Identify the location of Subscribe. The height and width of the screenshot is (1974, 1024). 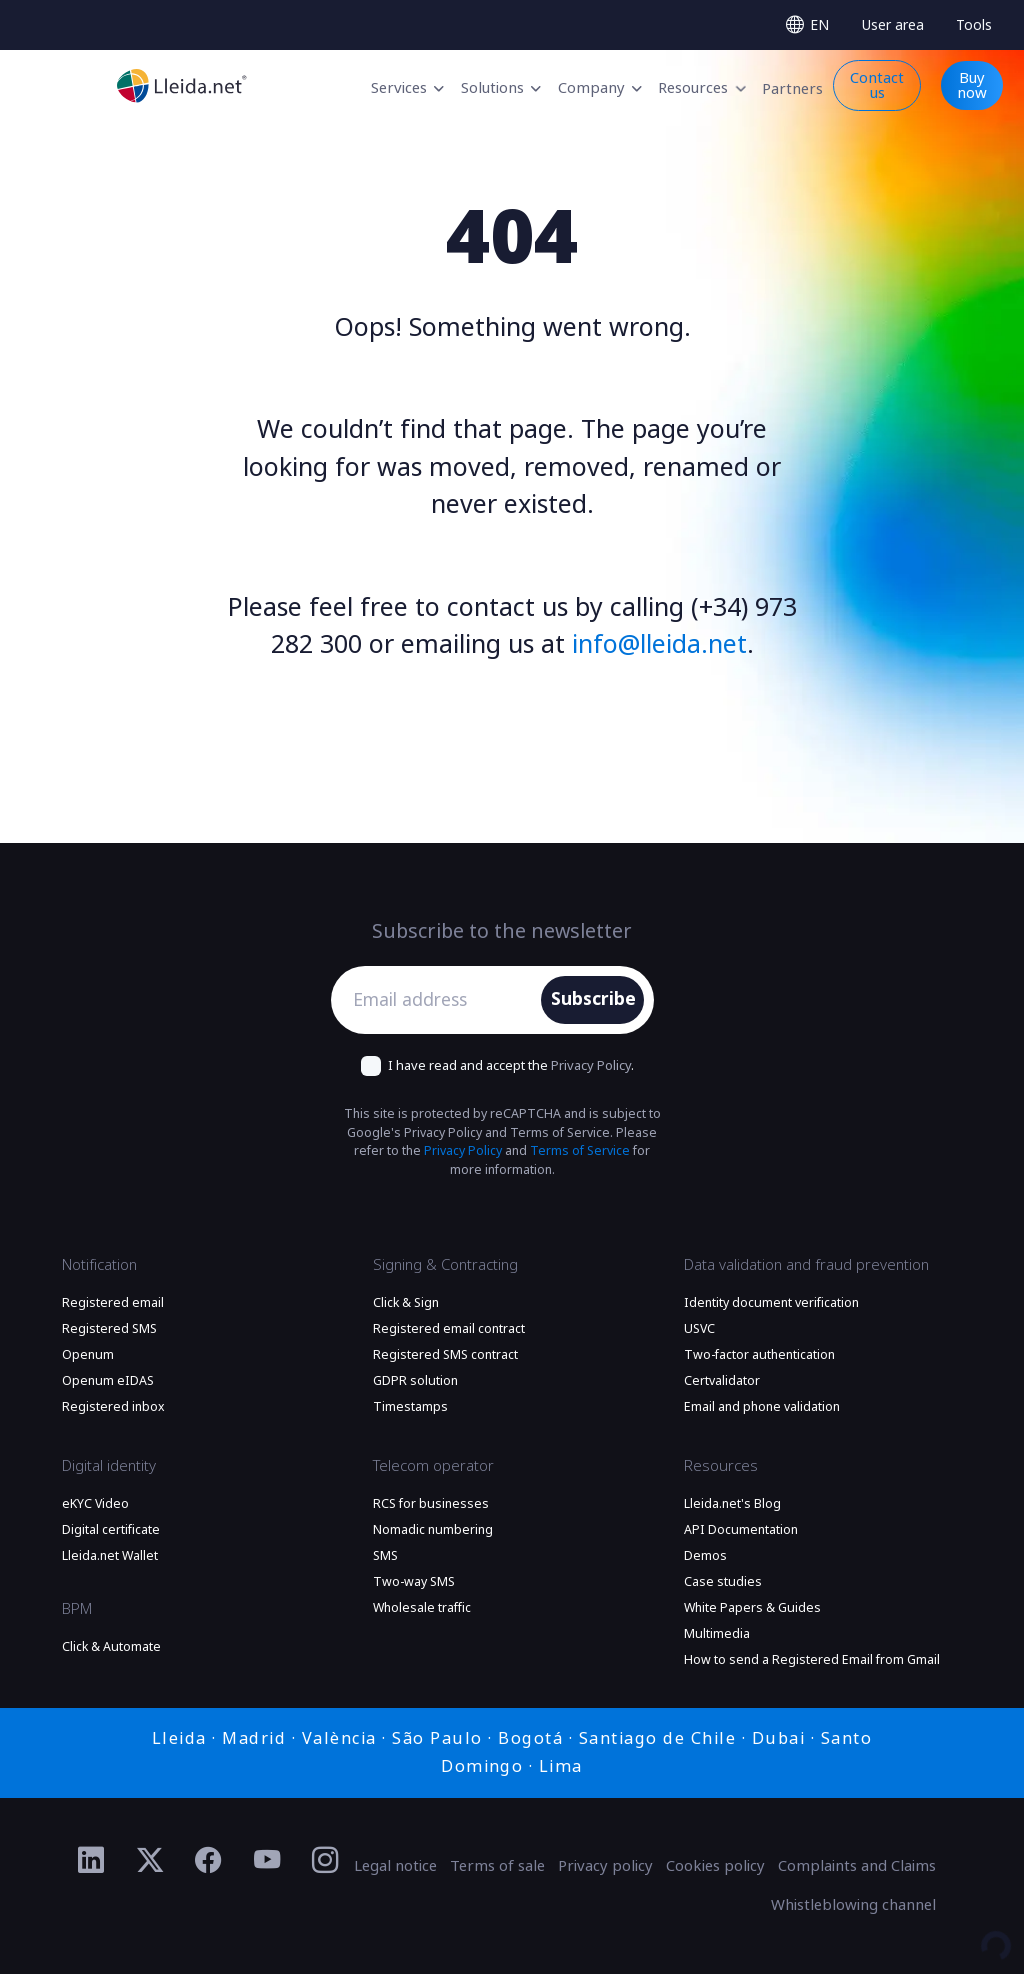
(593, 999).